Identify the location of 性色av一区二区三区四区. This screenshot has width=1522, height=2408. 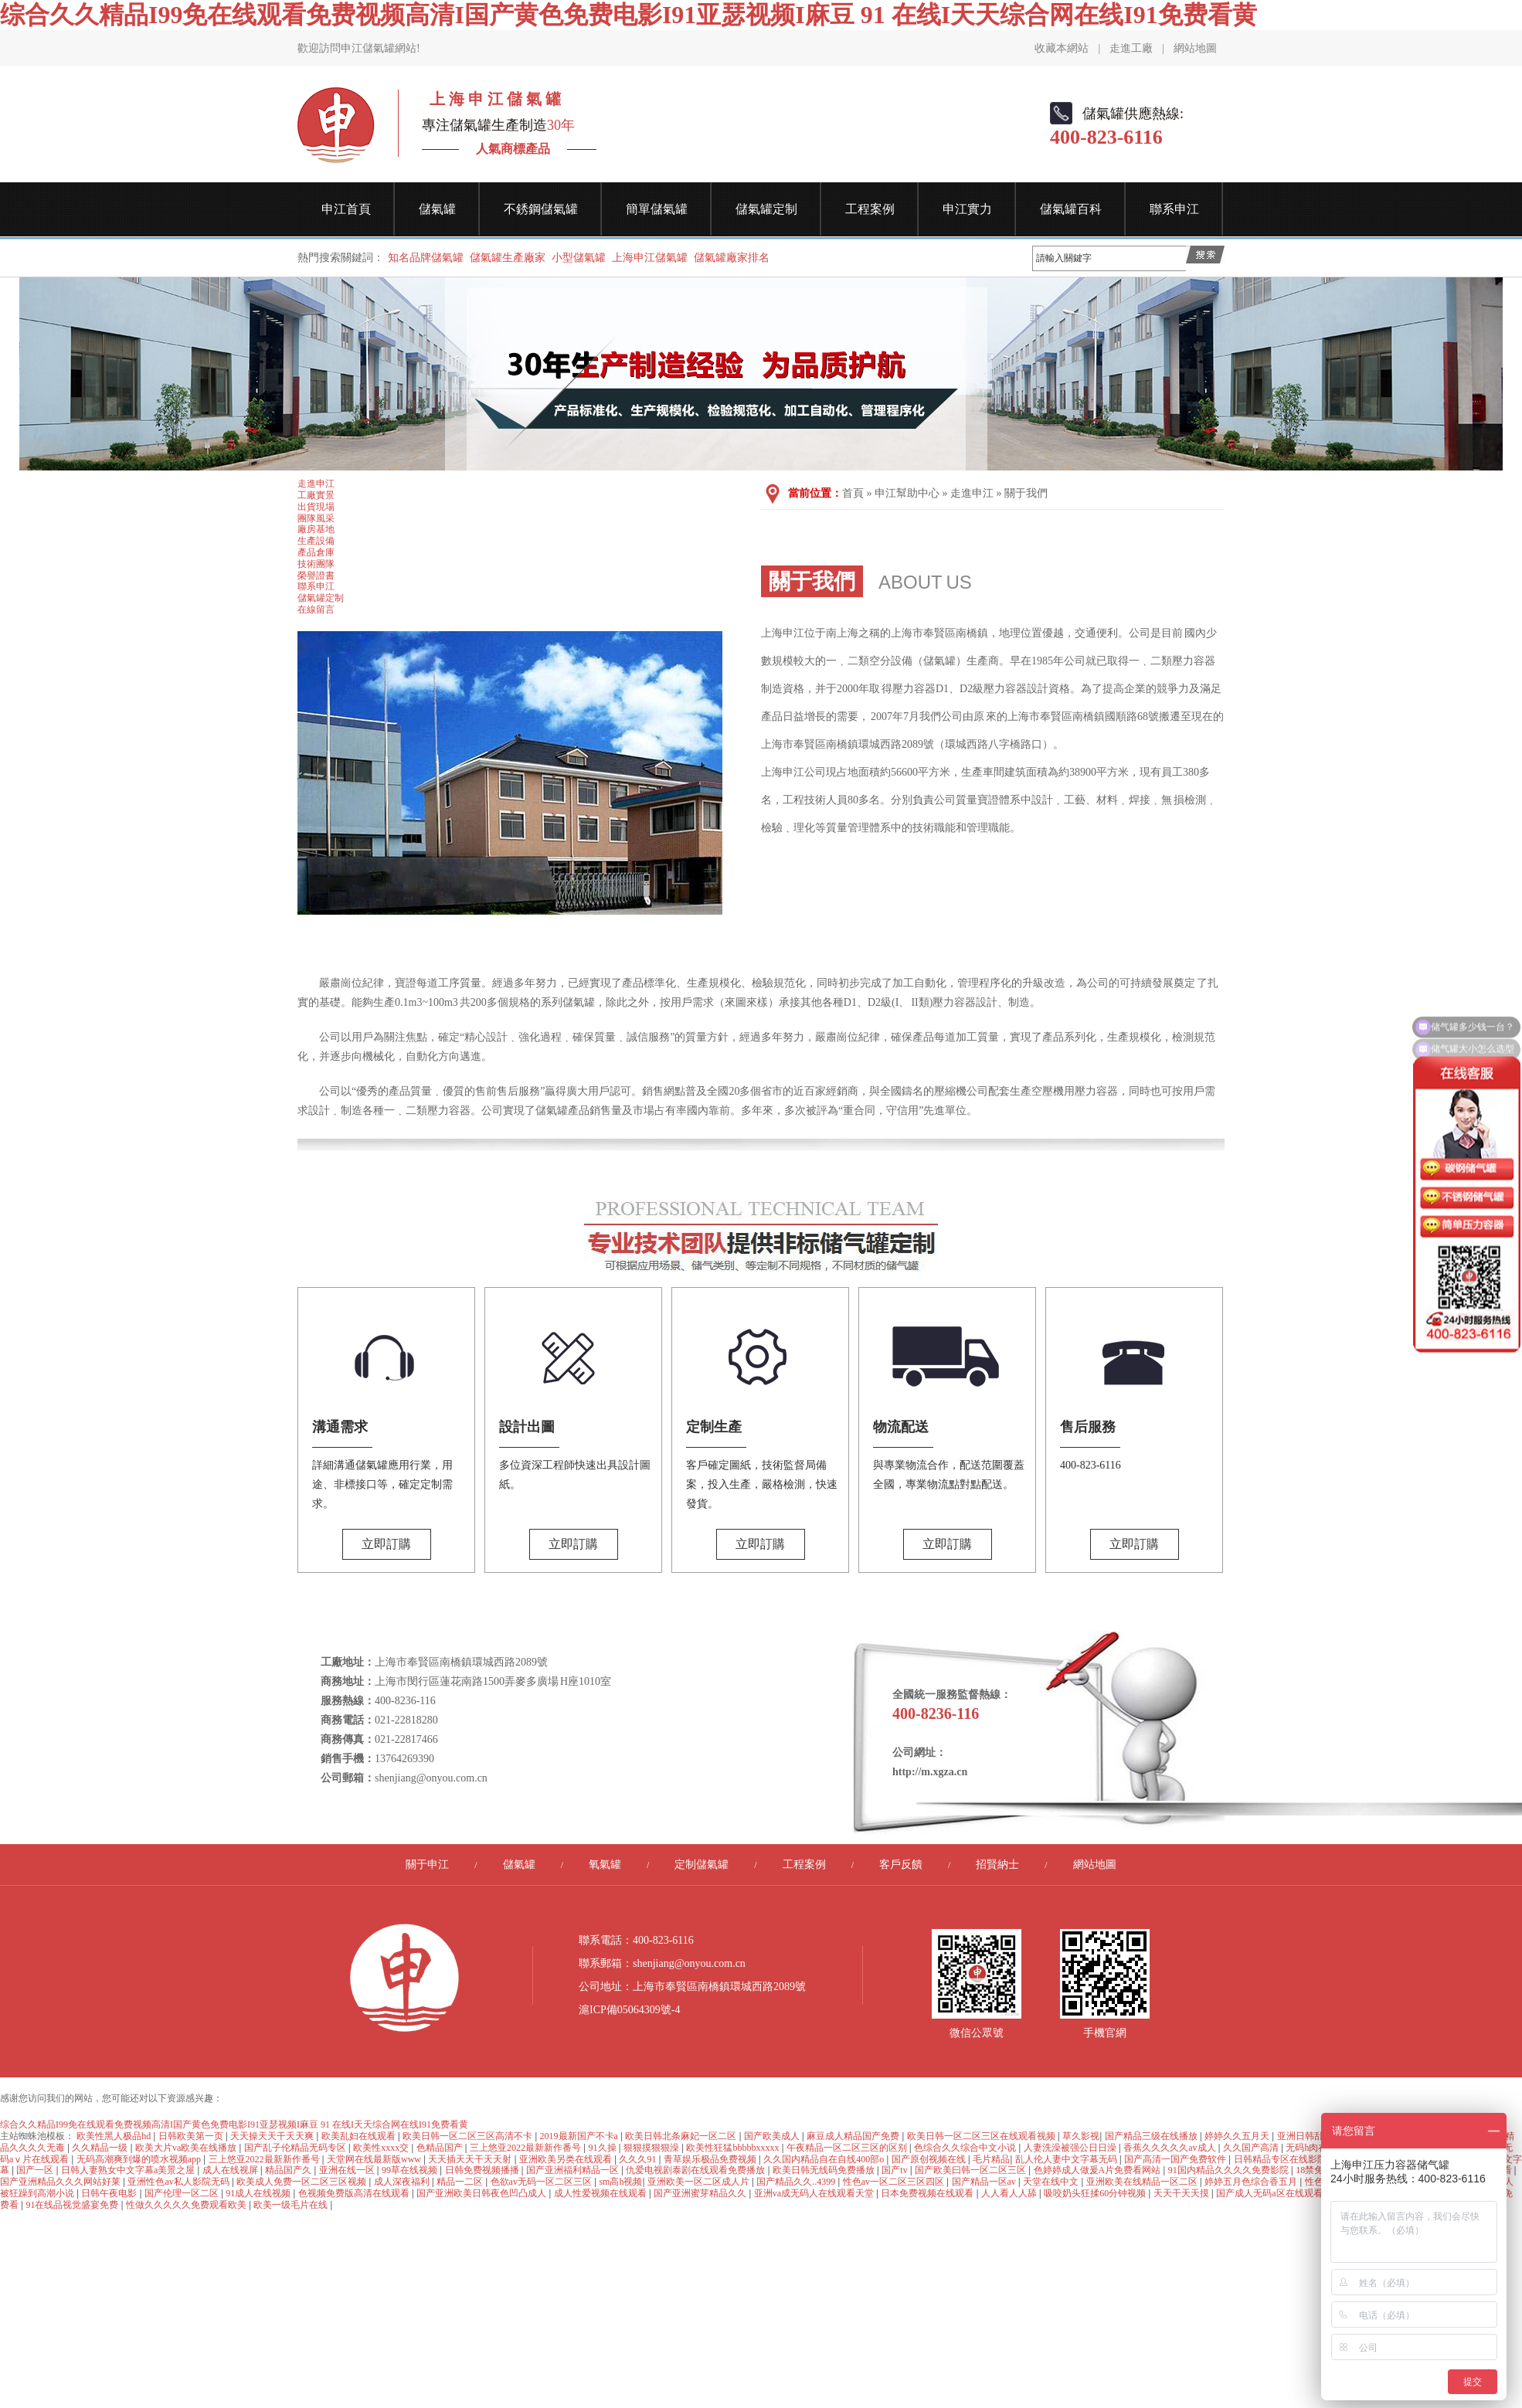
(894, 2181).